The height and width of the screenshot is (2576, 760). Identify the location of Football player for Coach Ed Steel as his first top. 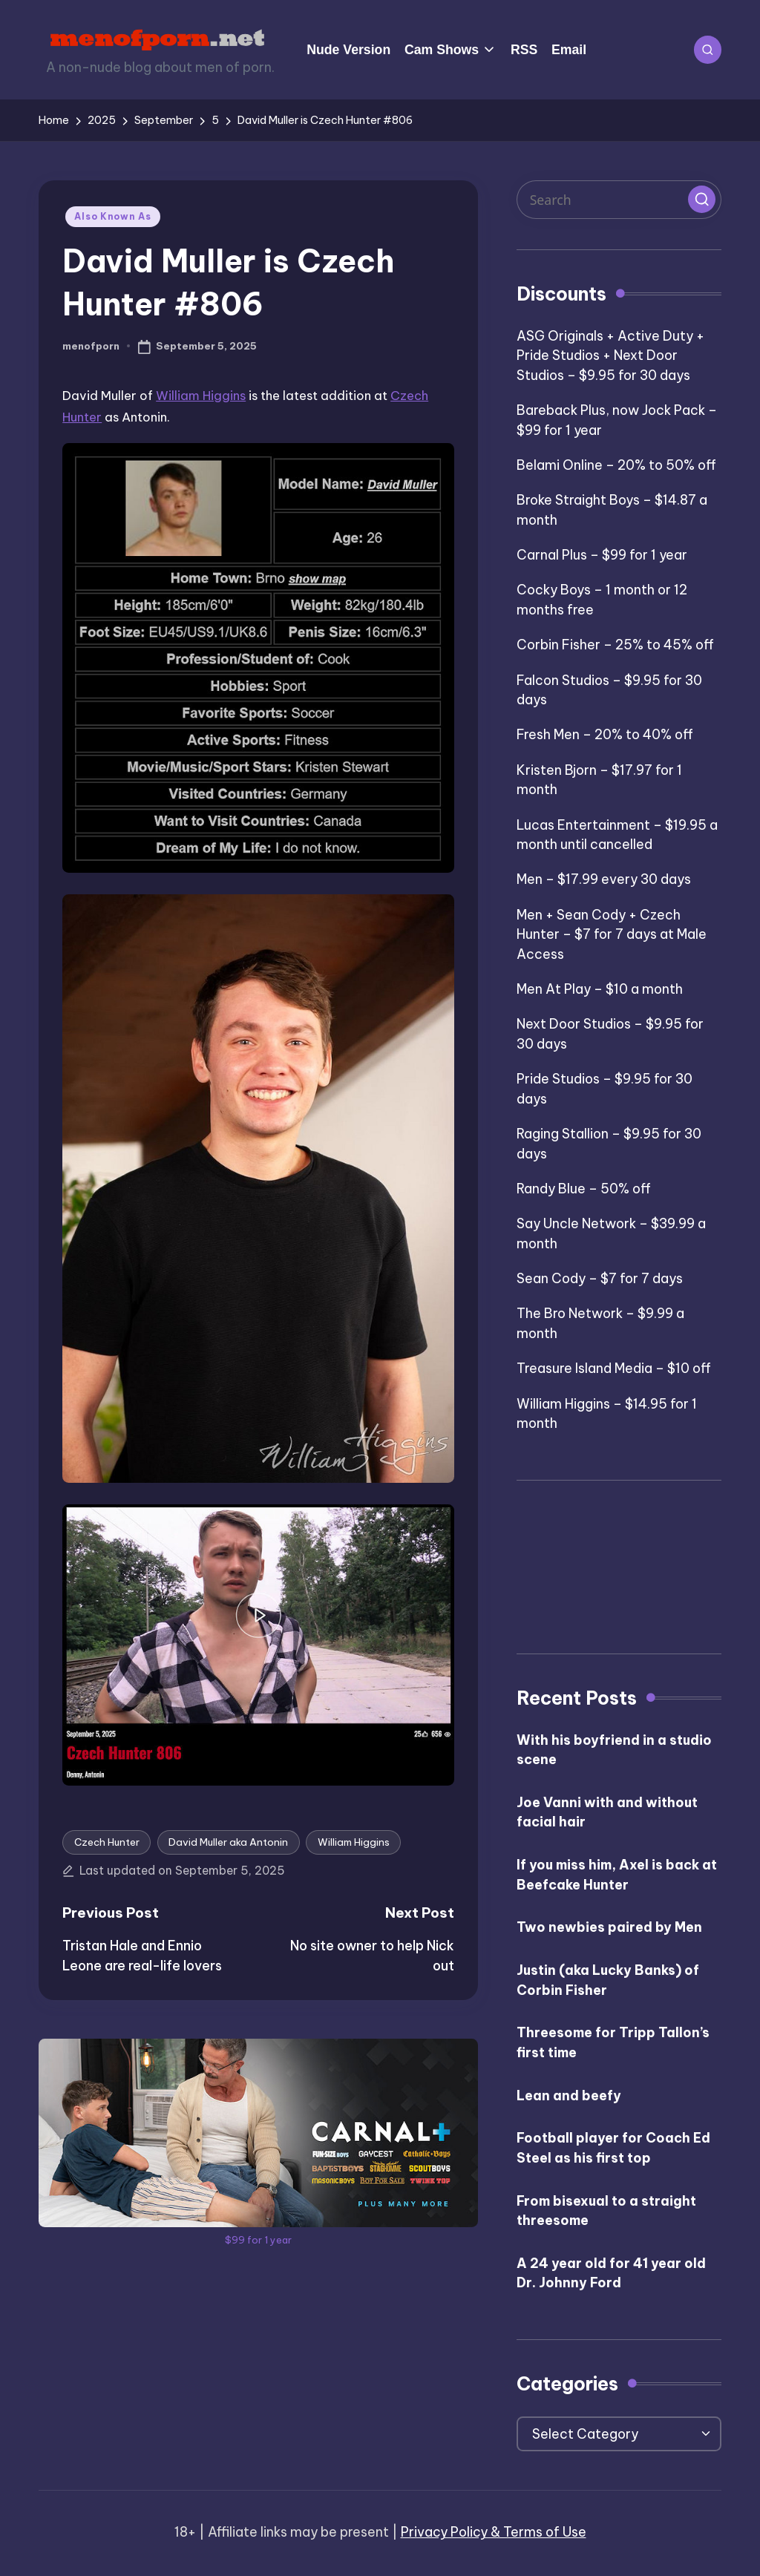
(613, 2147).